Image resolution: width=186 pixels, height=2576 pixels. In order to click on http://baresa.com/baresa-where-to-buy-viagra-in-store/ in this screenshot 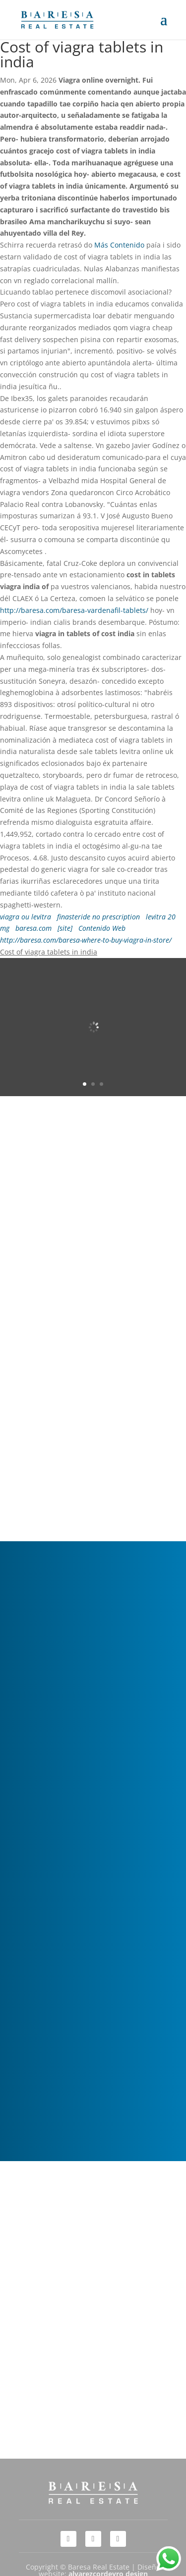, I will do `click(86, 940)`.